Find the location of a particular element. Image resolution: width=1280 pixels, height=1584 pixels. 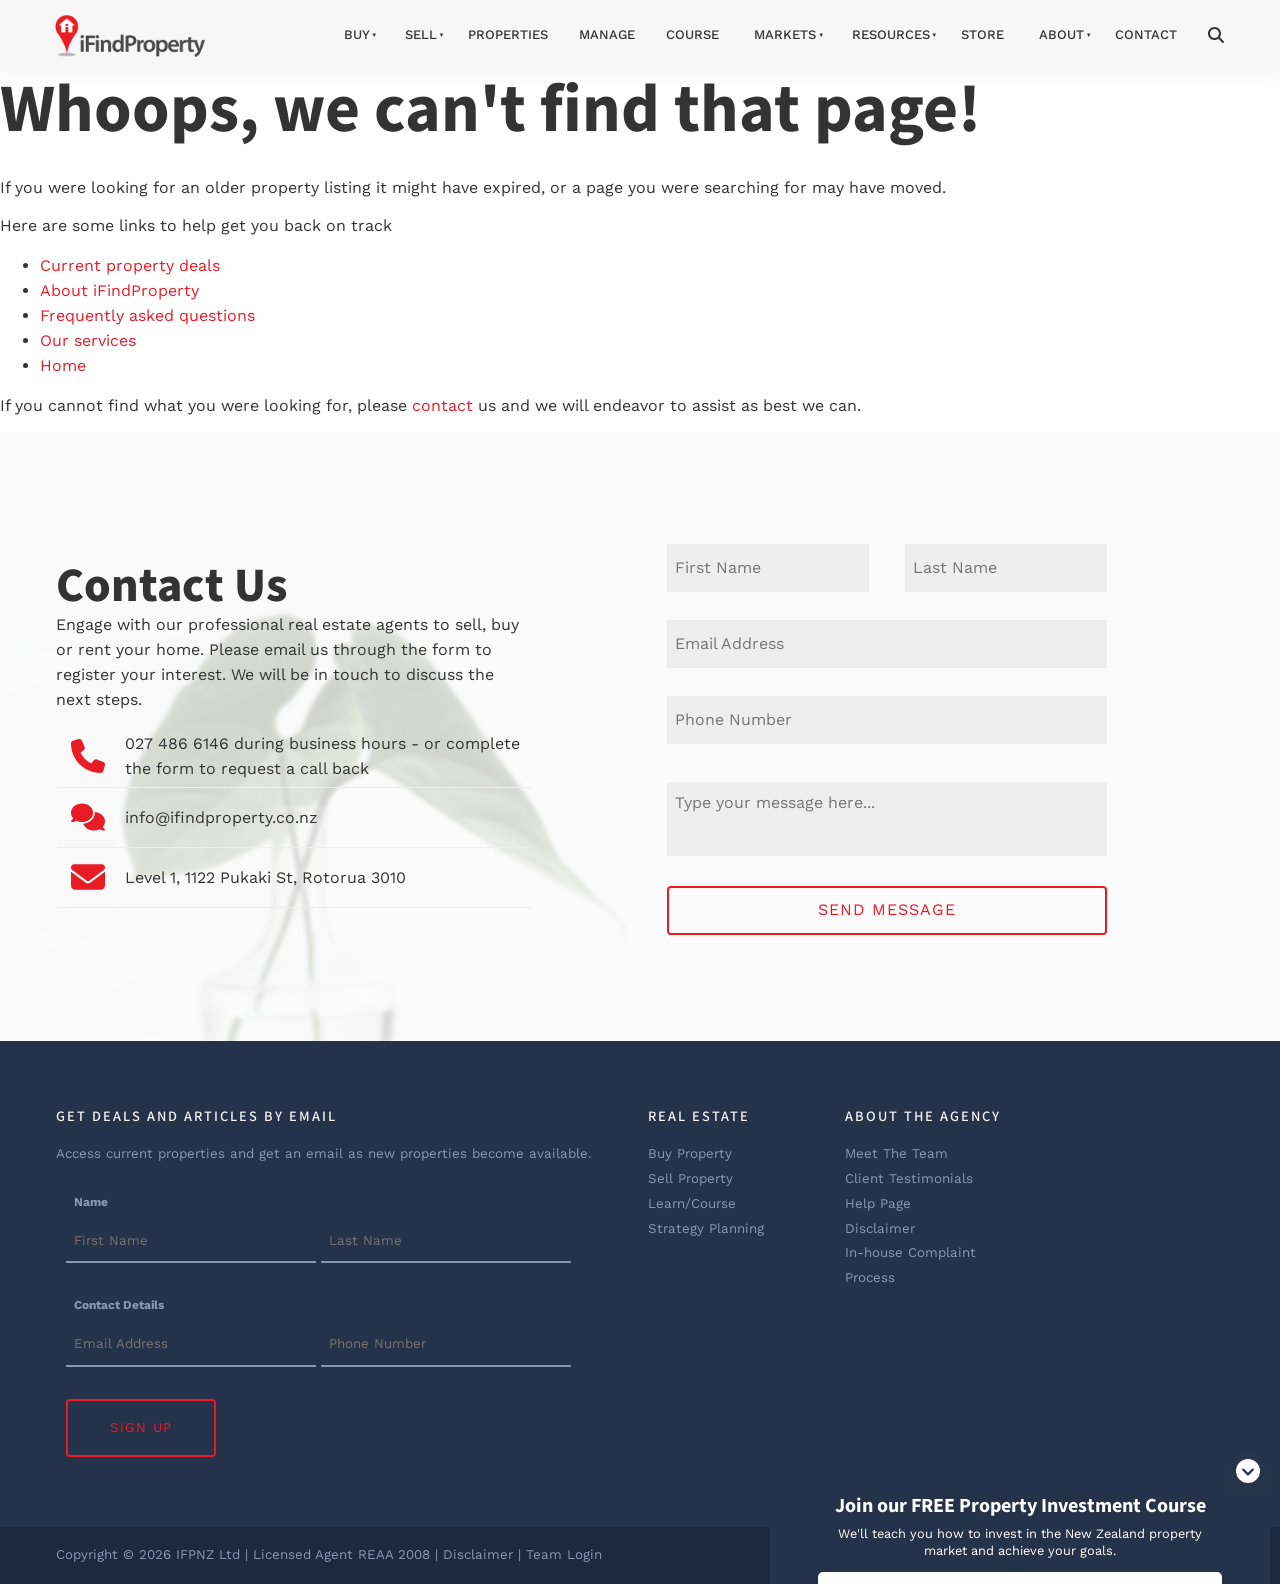

[Contact Details] is located at coordinates (191, 1346).